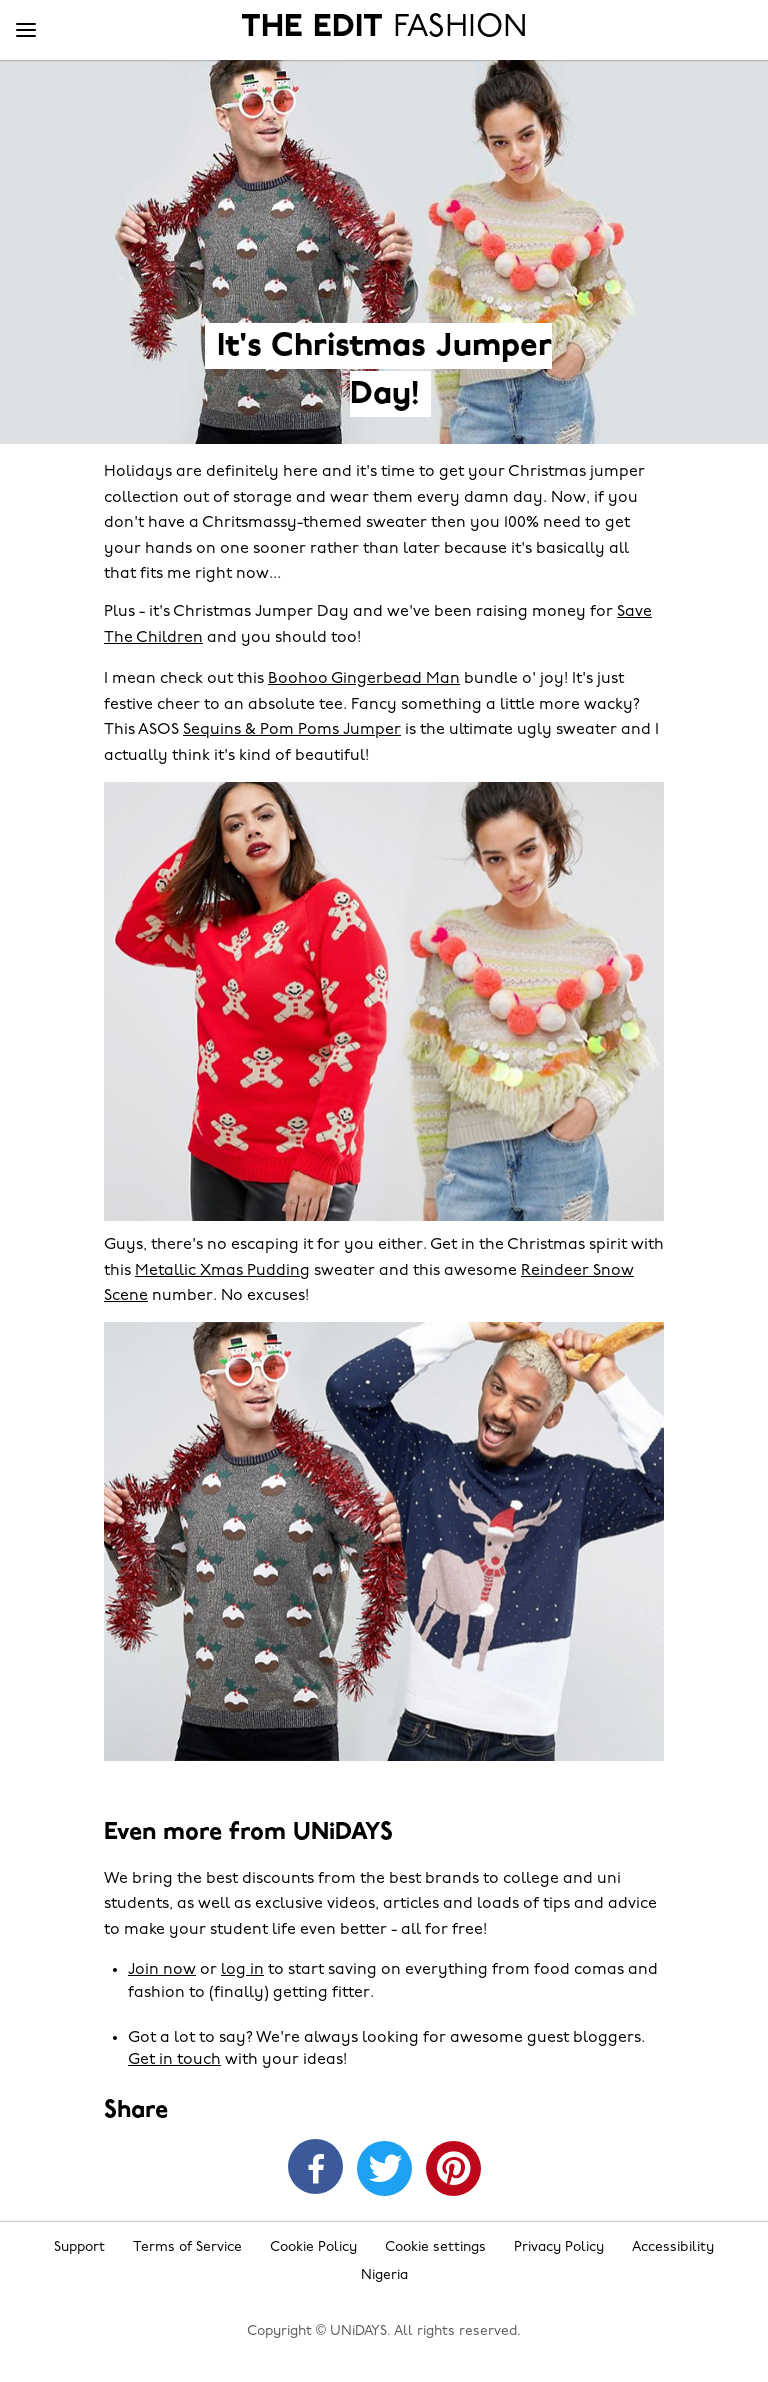 The width and height of the screenshot is (768, 2382). Describe the element at coordinates (79, 2247) in the screenshot. I see `Support` at that location.